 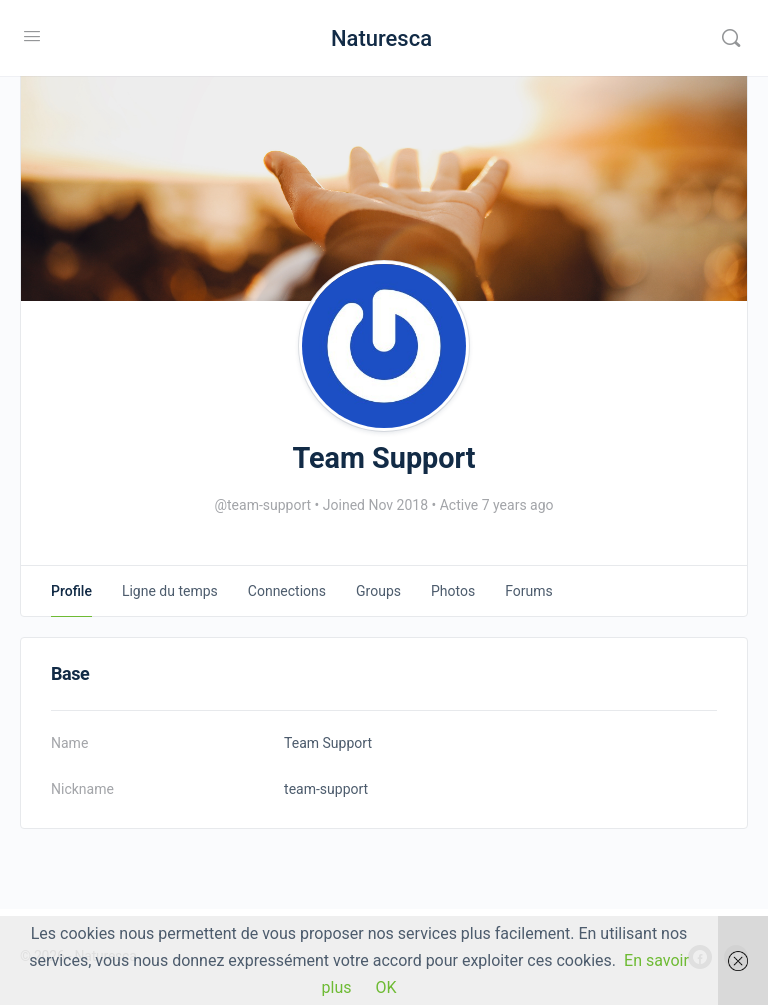 What do you see at coordinates (385, 987) in the screenshot?
I see `OK` at bounding box center [385, 987].